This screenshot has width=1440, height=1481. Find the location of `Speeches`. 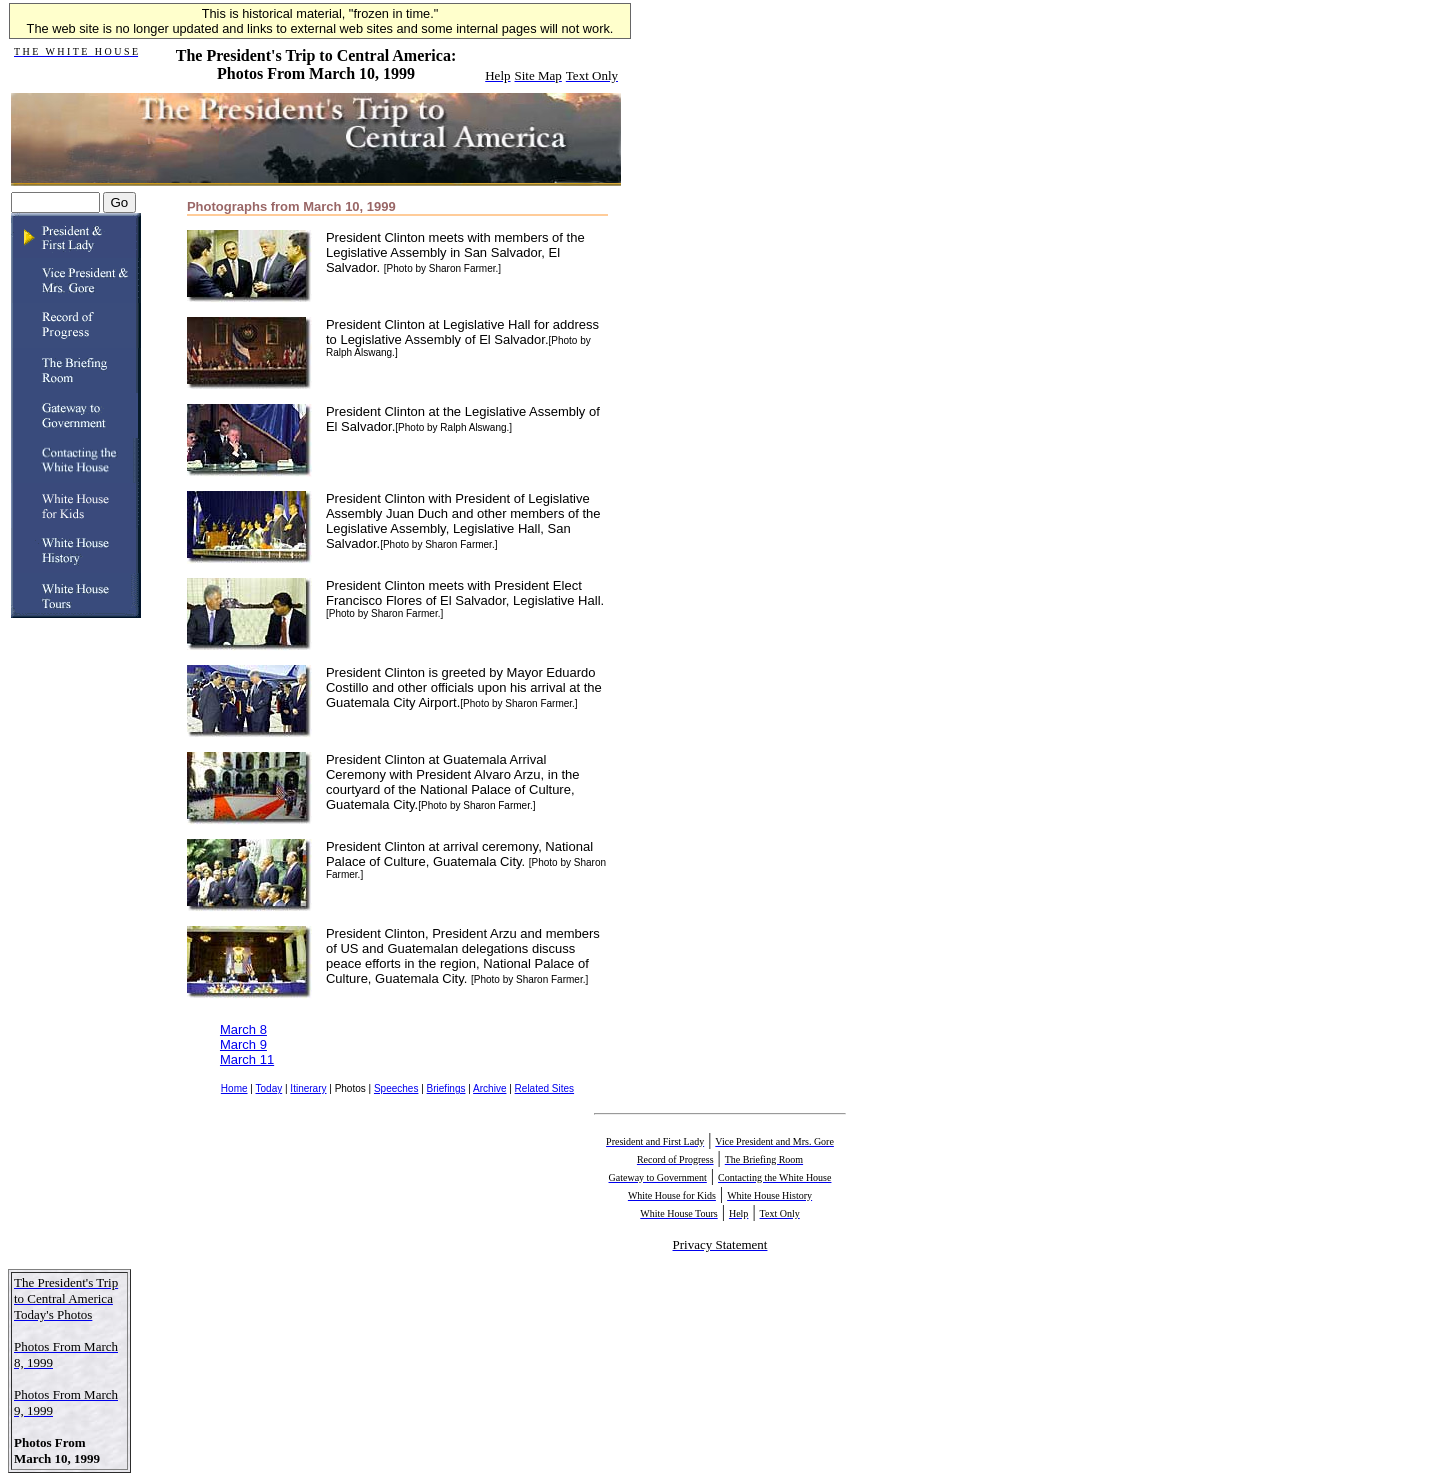

Speeches is located at coordinates (396, 1088).